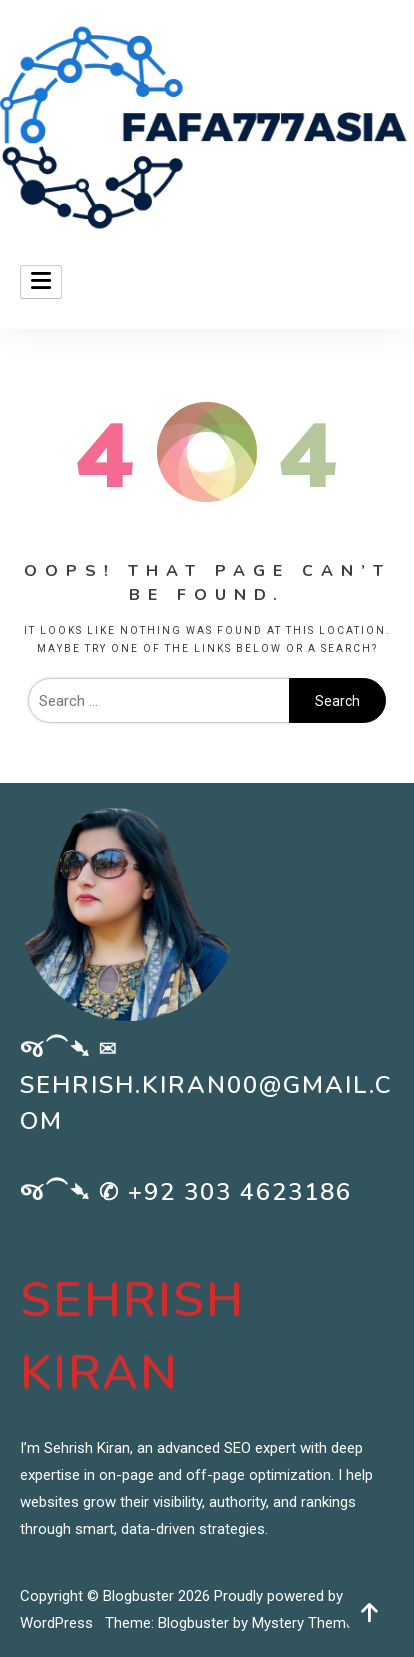 The height and width of the screenshot is (1657, 414). I want to click on +92 303 4623186, so click(240, 1192).